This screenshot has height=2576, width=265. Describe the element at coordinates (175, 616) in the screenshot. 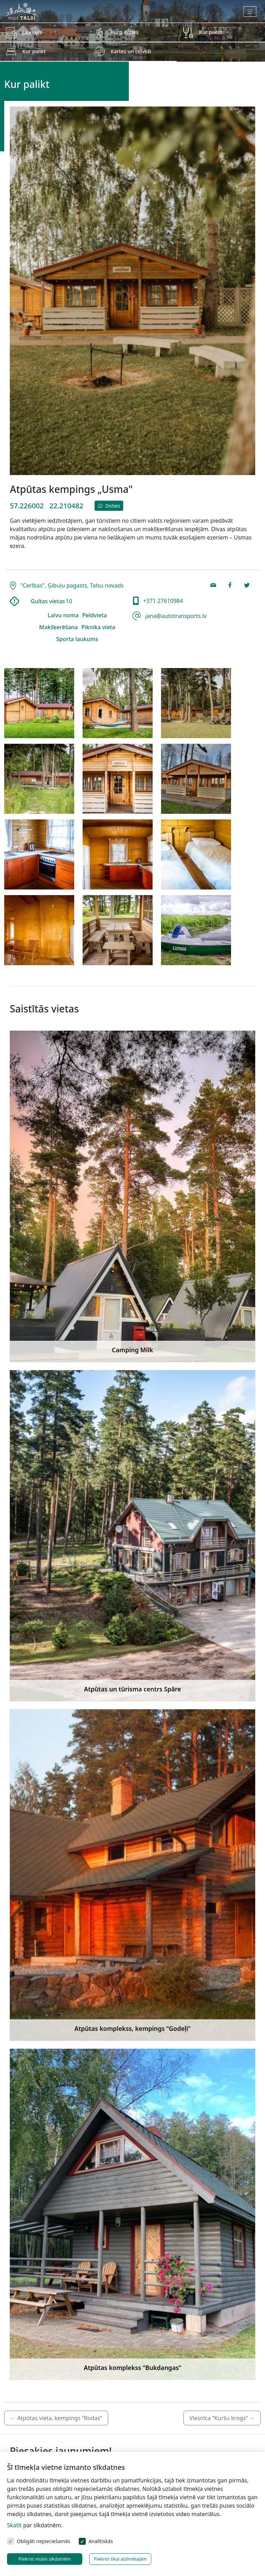

I see `jana@autotransports.lv` at that location.